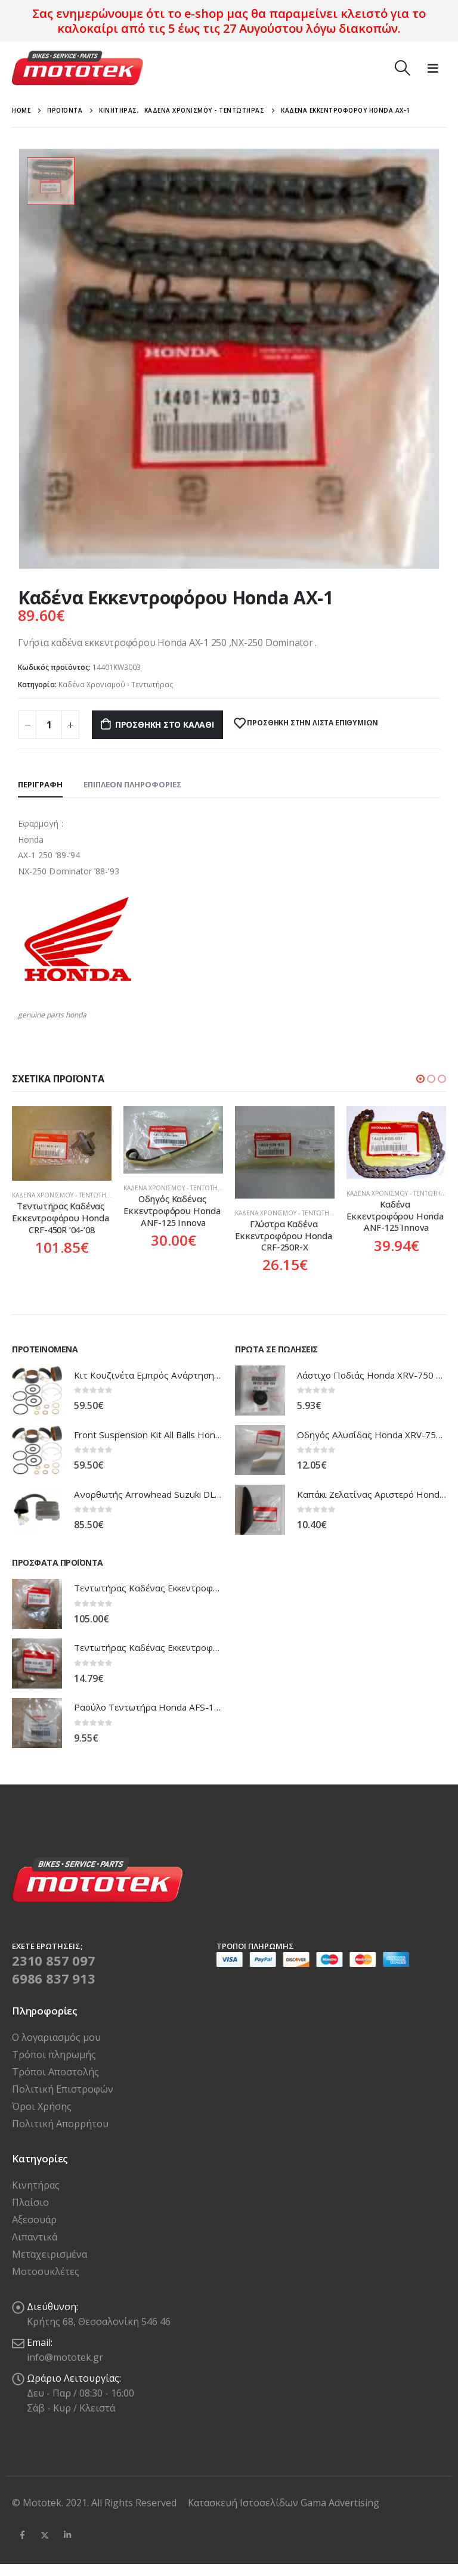 This screenshot has width=458, height=2576. Describe the element at coordinates (45, 2271) in the screenshot. I see `Μοτοσυκλέτες` at that location.